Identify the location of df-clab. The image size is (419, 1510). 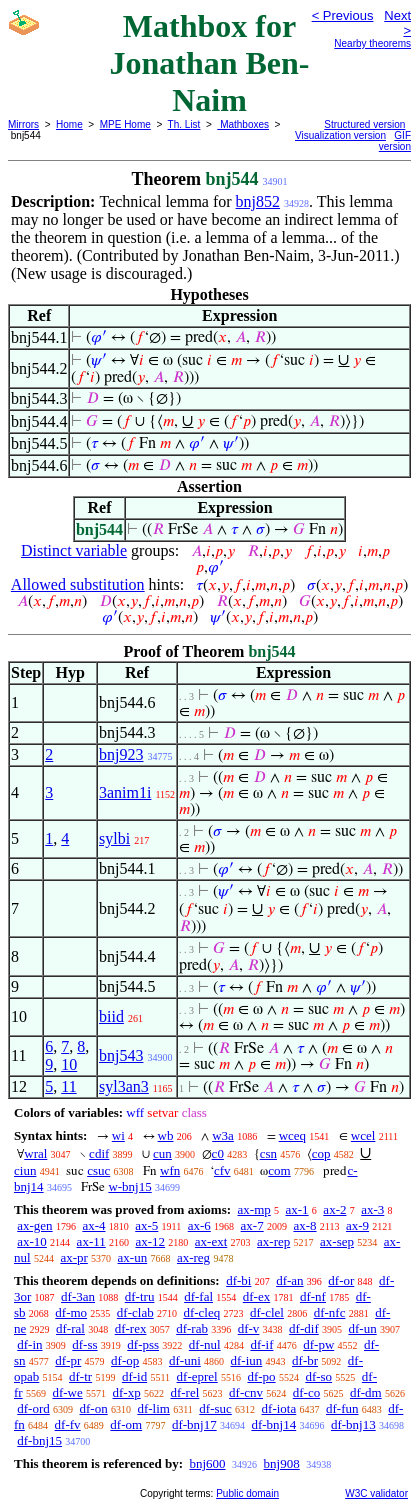
(135, 1312).